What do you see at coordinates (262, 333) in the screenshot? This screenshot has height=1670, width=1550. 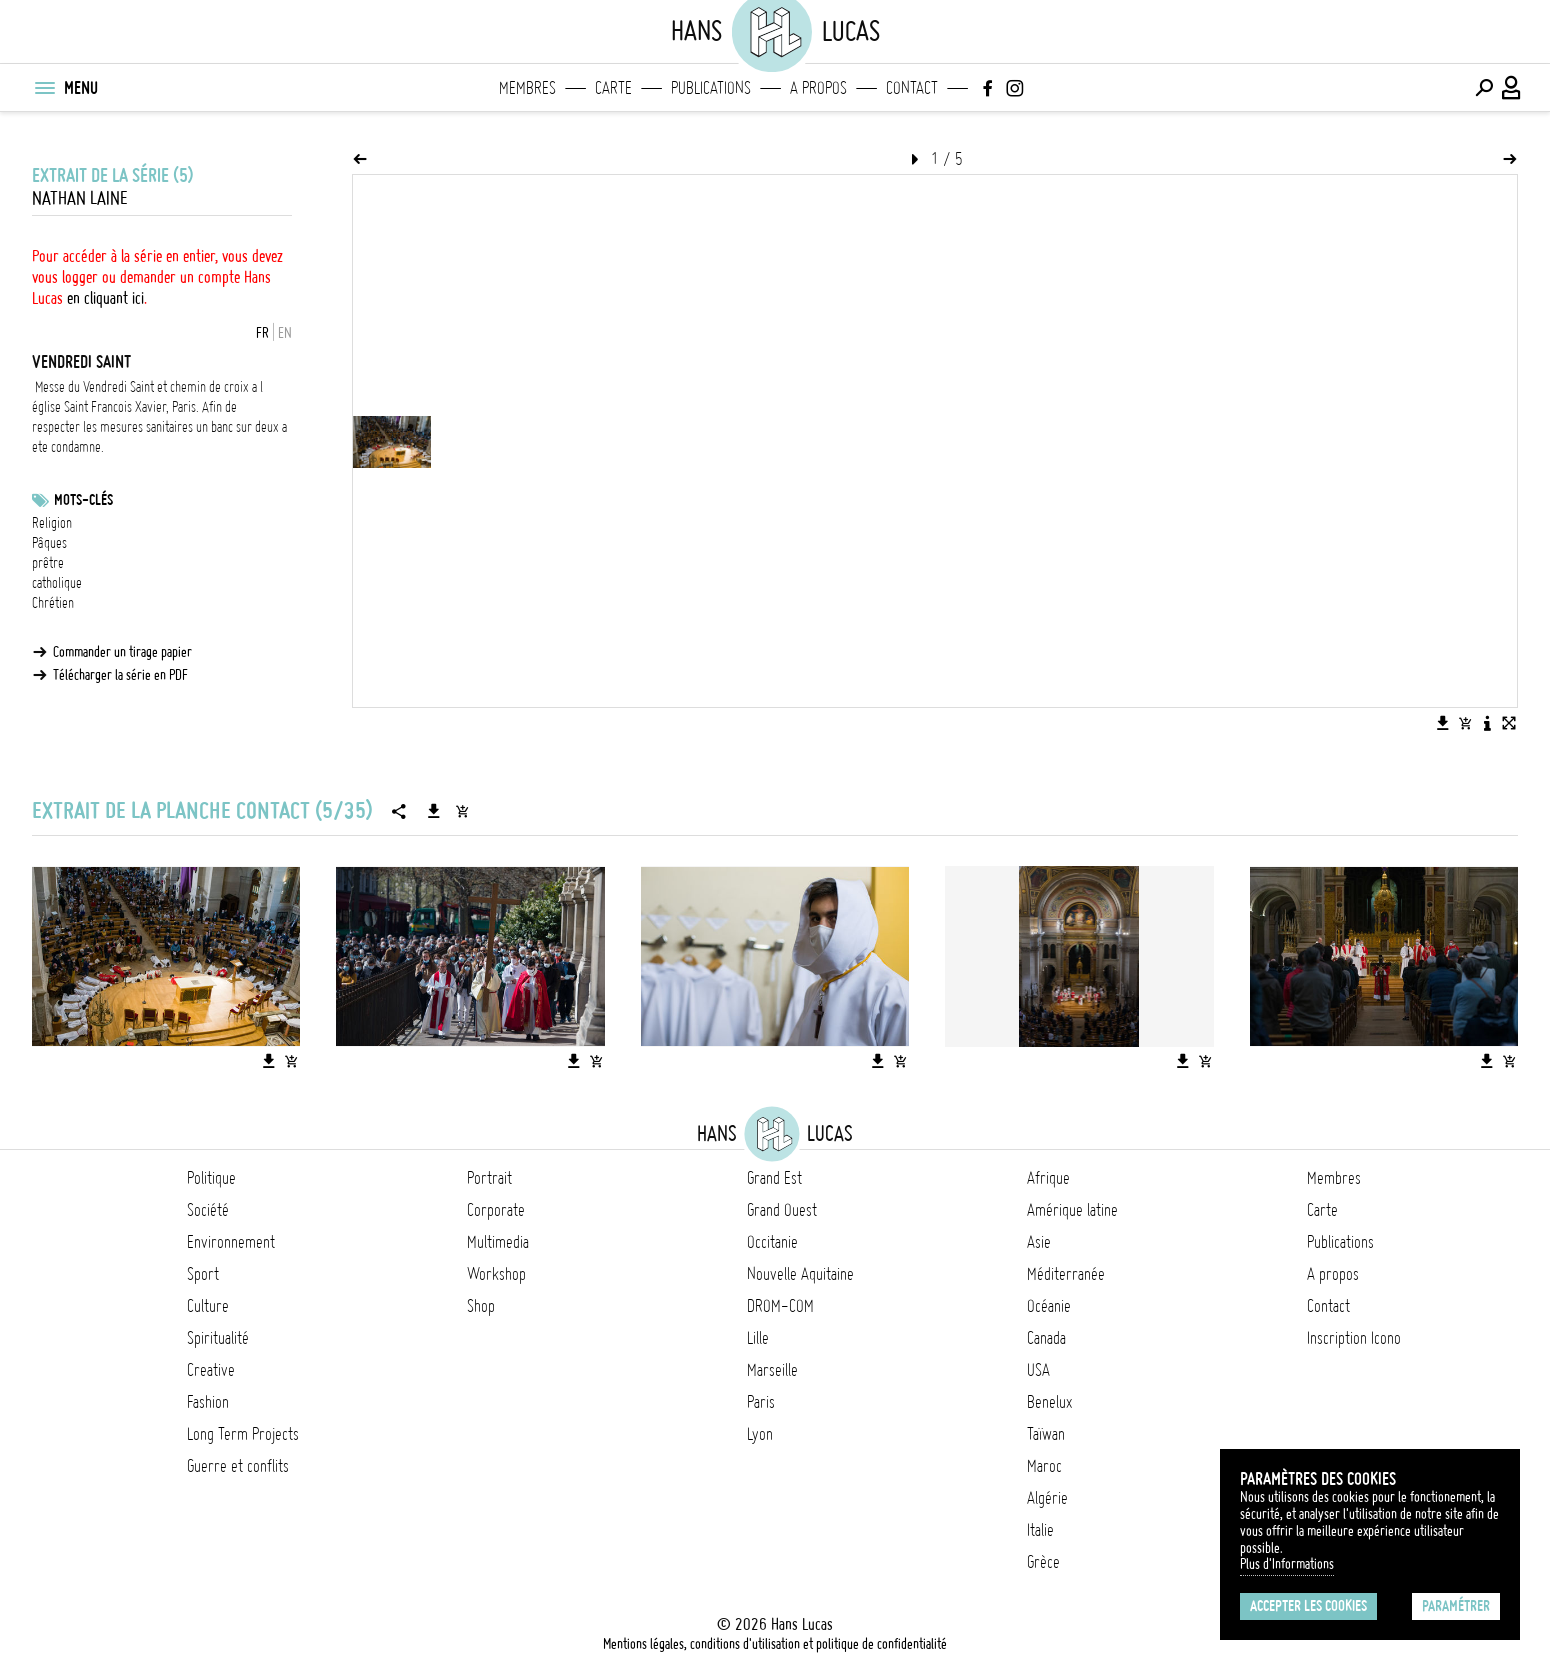 I see `FR` at bounding box center [262, 333].